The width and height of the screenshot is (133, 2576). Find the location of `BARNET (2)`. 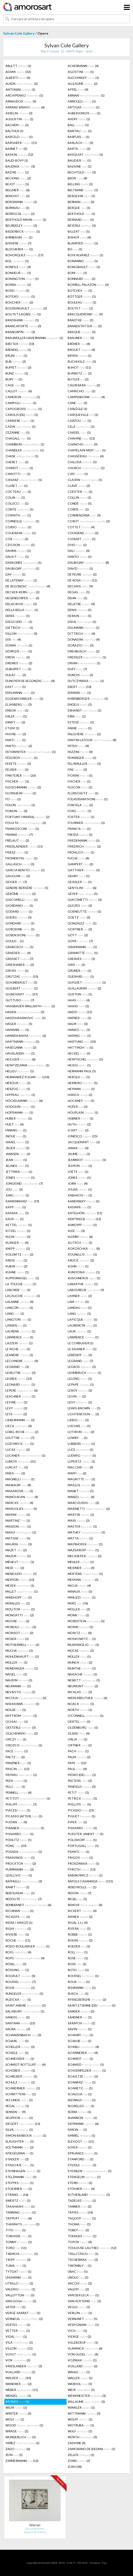

BARNET (2) is located at coordinates (16, 148).